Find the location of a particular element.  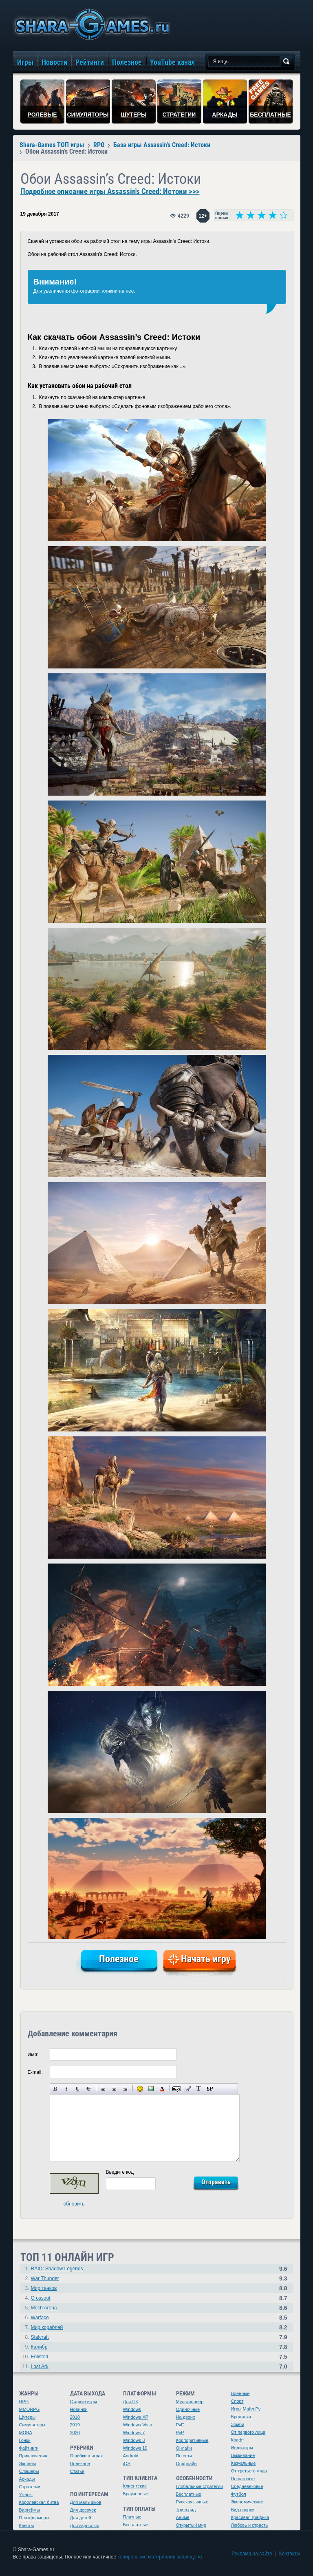

Клиентские is located at coordinates (135, 2485).